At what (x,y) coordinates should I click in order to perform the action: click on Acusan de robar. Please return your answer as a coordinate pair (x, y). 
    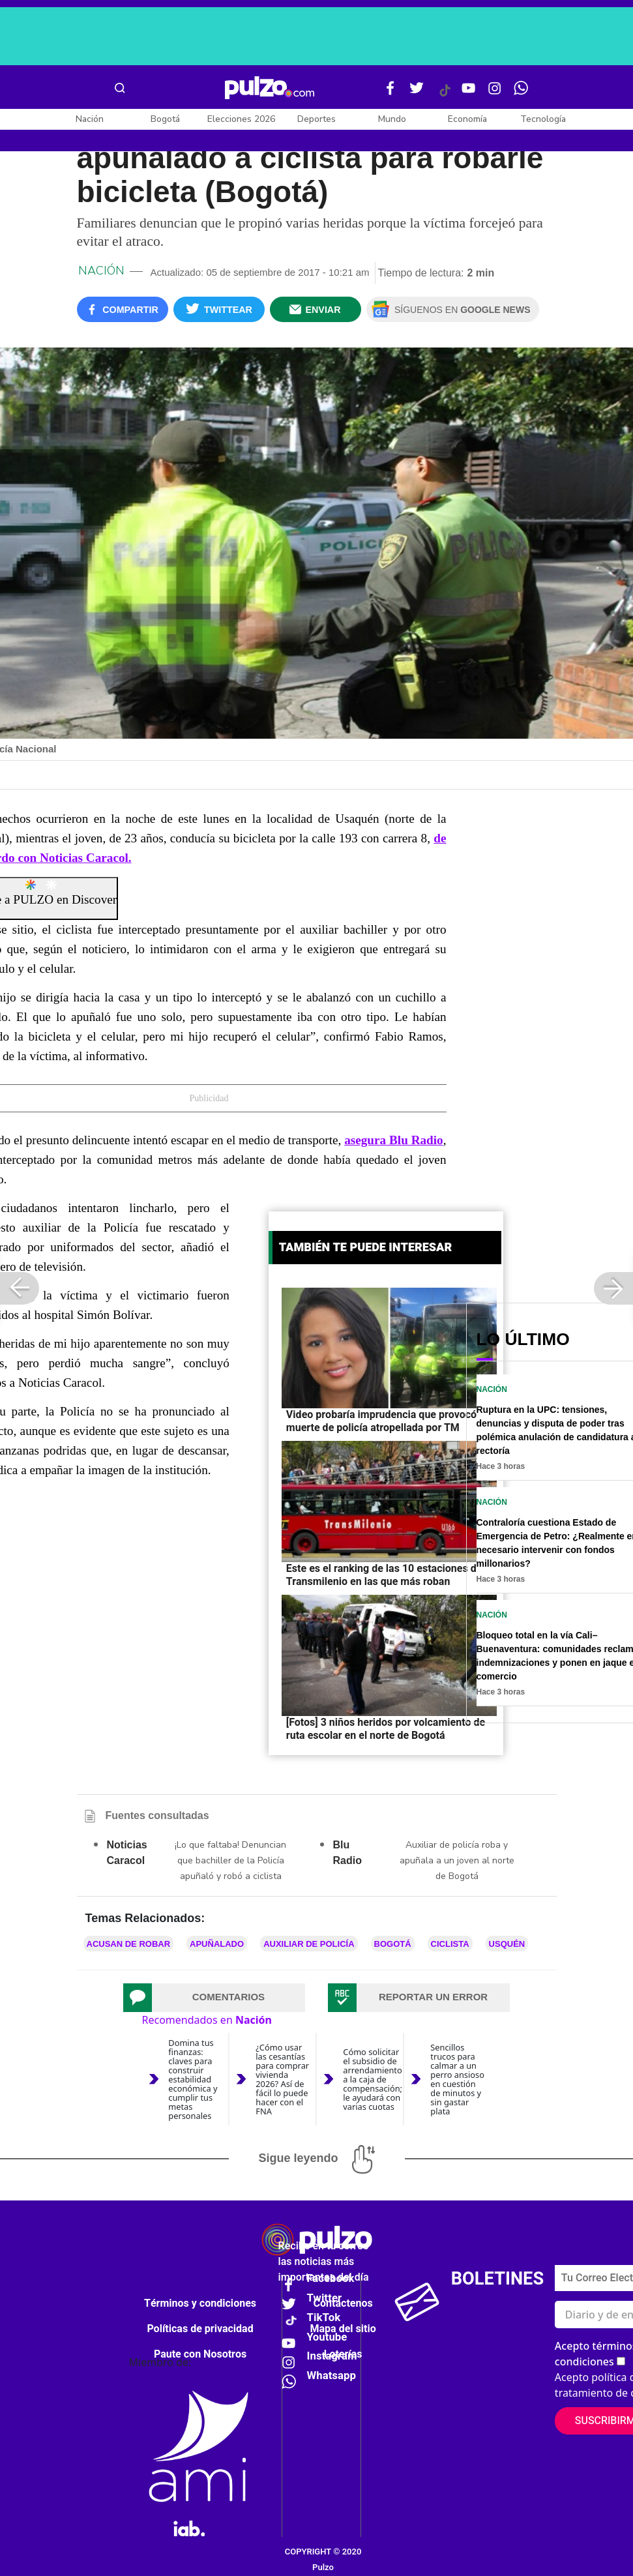
    Looking at the image, I should click on (129, 1944).